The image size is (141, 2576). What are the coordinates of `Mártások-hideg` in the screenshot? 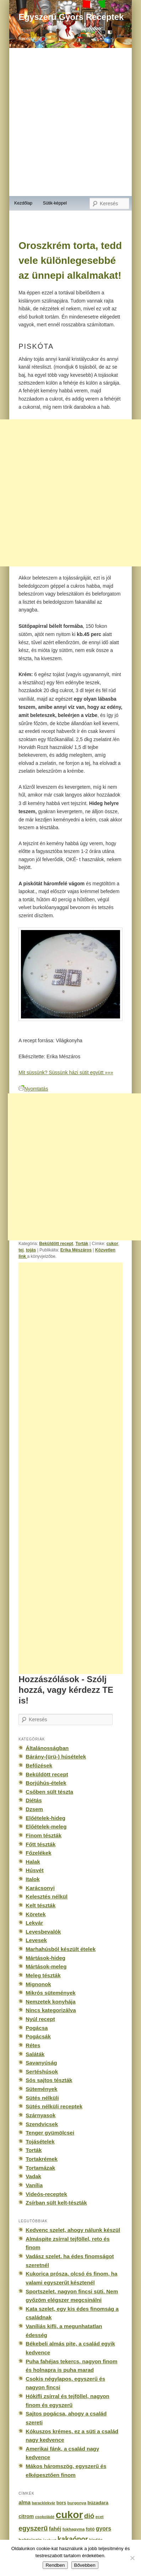 It's located at (45, 1958).